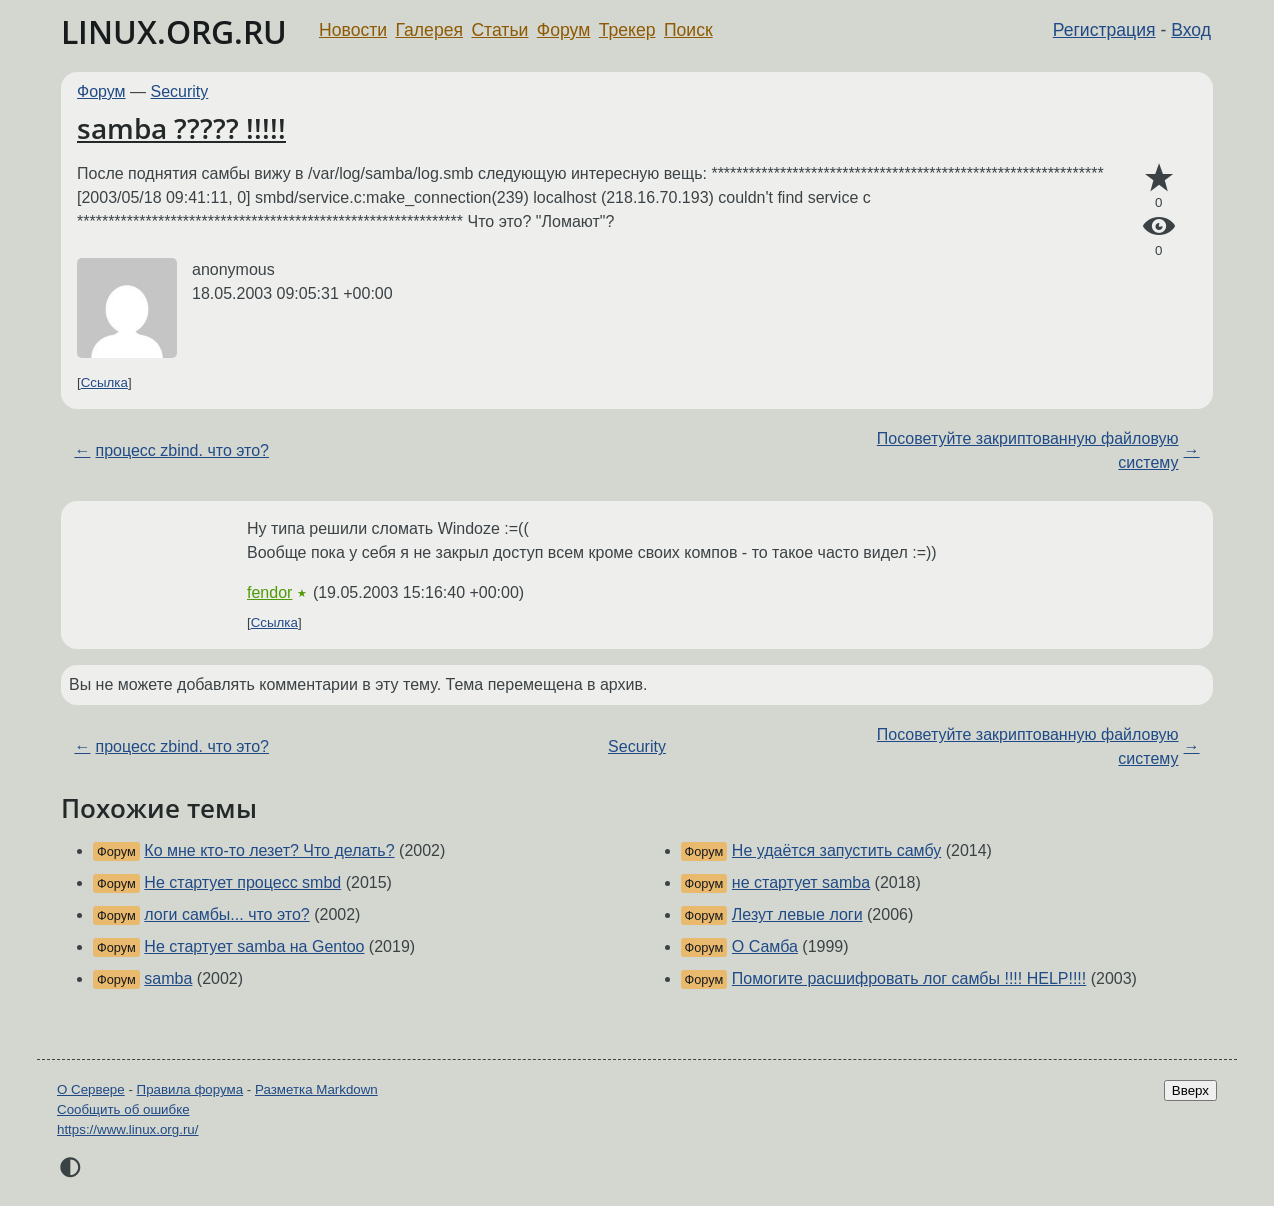  What do you see at coordinates (104, 382) in the screenshot?
I see `Ссылка` at bounding box center [104, 382].